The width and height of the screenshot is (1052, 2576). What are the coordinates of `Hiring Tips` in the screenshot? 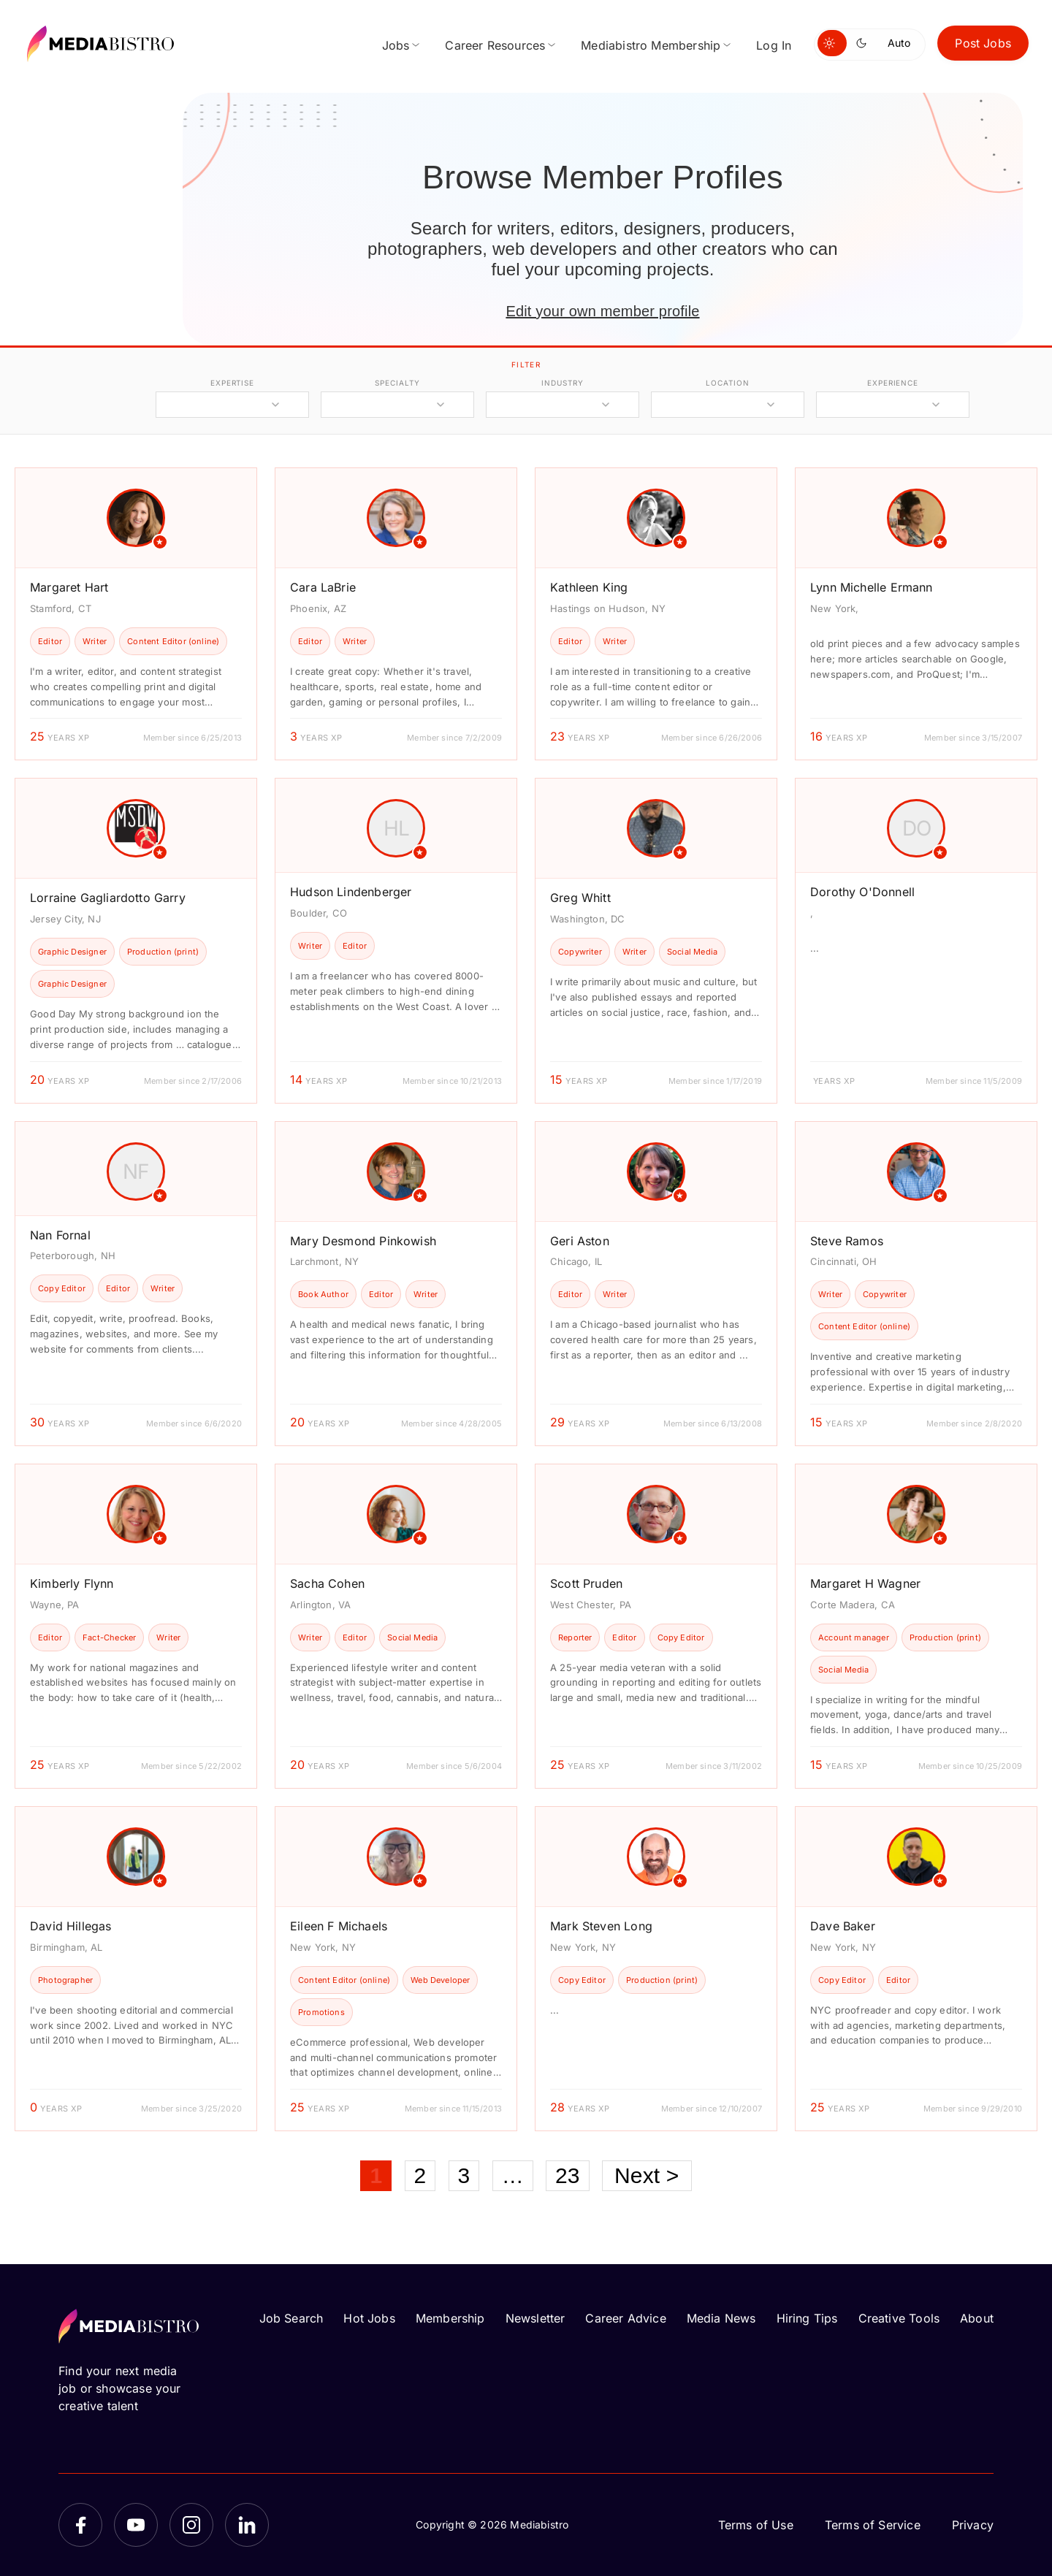 It's located at (807, 2318).